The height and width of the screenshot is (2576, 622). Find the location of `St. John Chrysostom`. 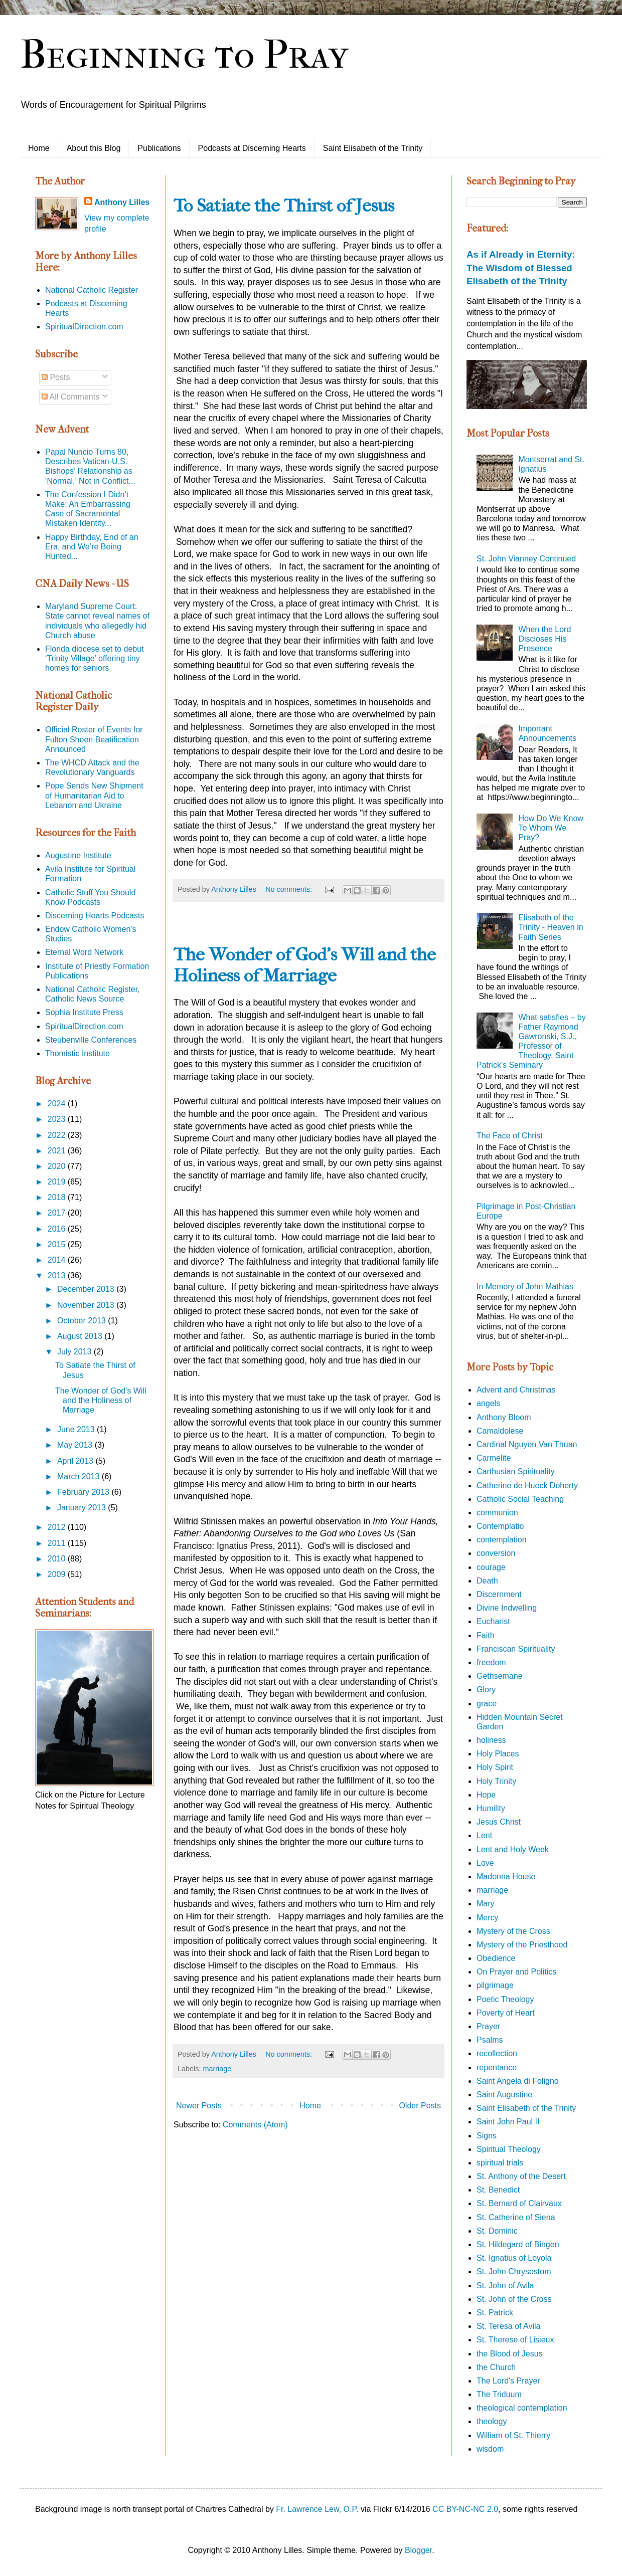

St. John Chrysostom is located at coordinates (514, 2271).